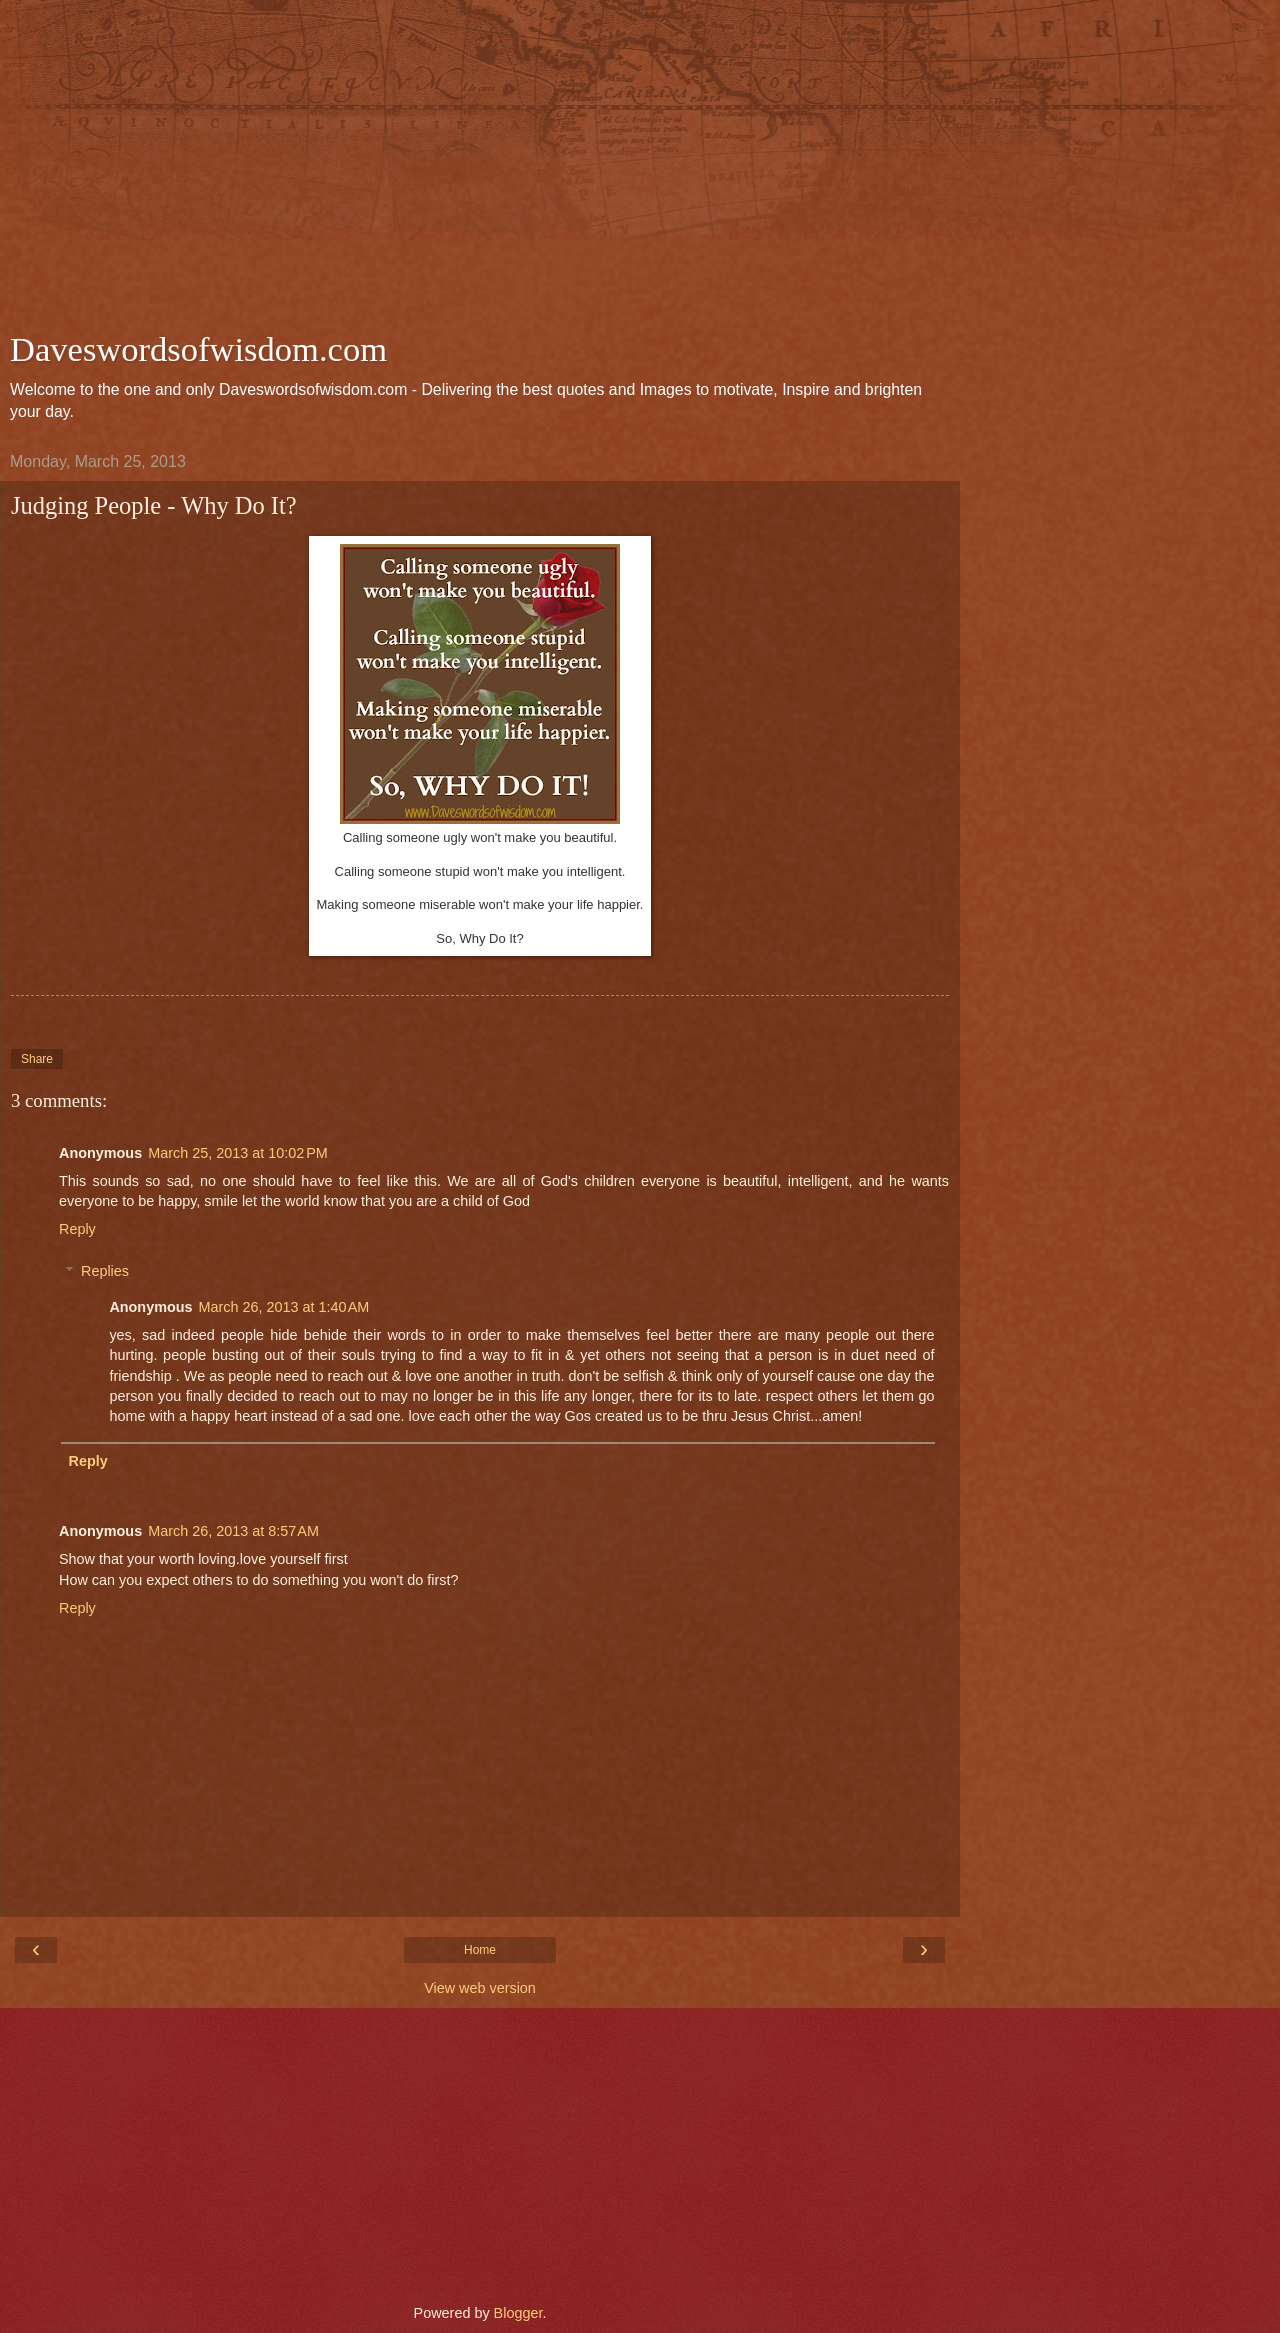 The image size is (1280, 2333). Describe the element at coordinates (480, 1950) in the screenshot. I see `Home` at that location.